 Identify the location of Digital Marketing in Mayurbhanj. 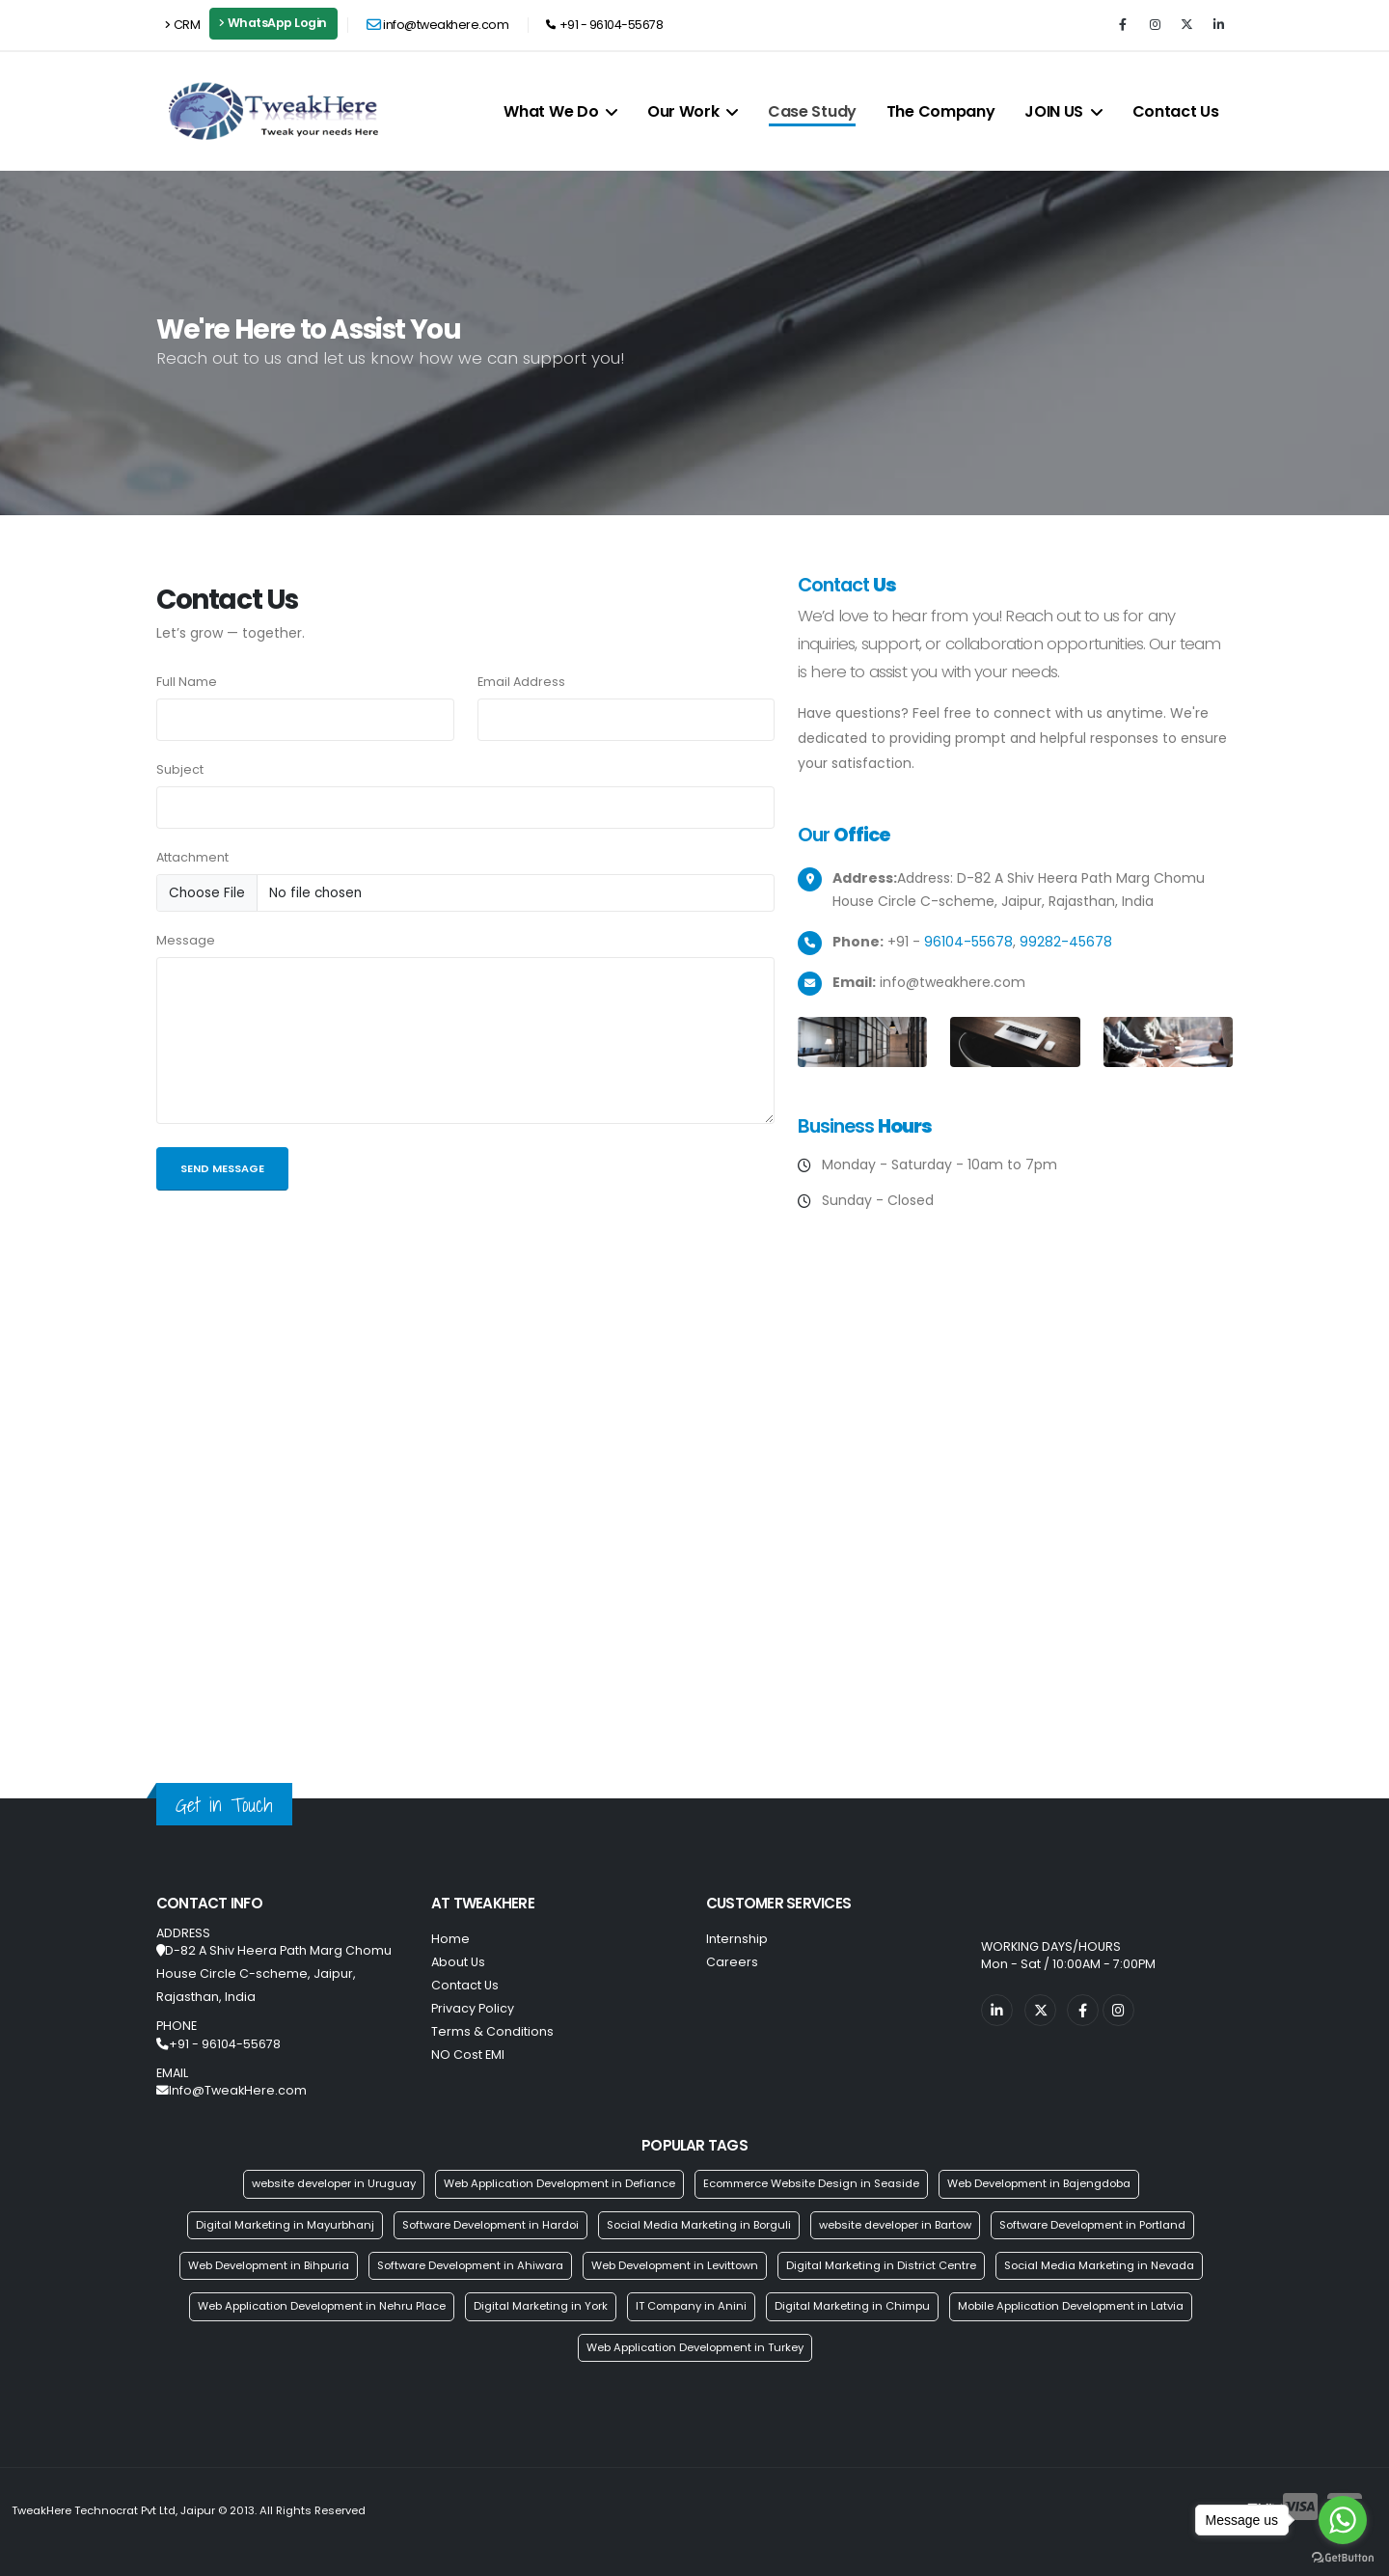
(285, 2225).